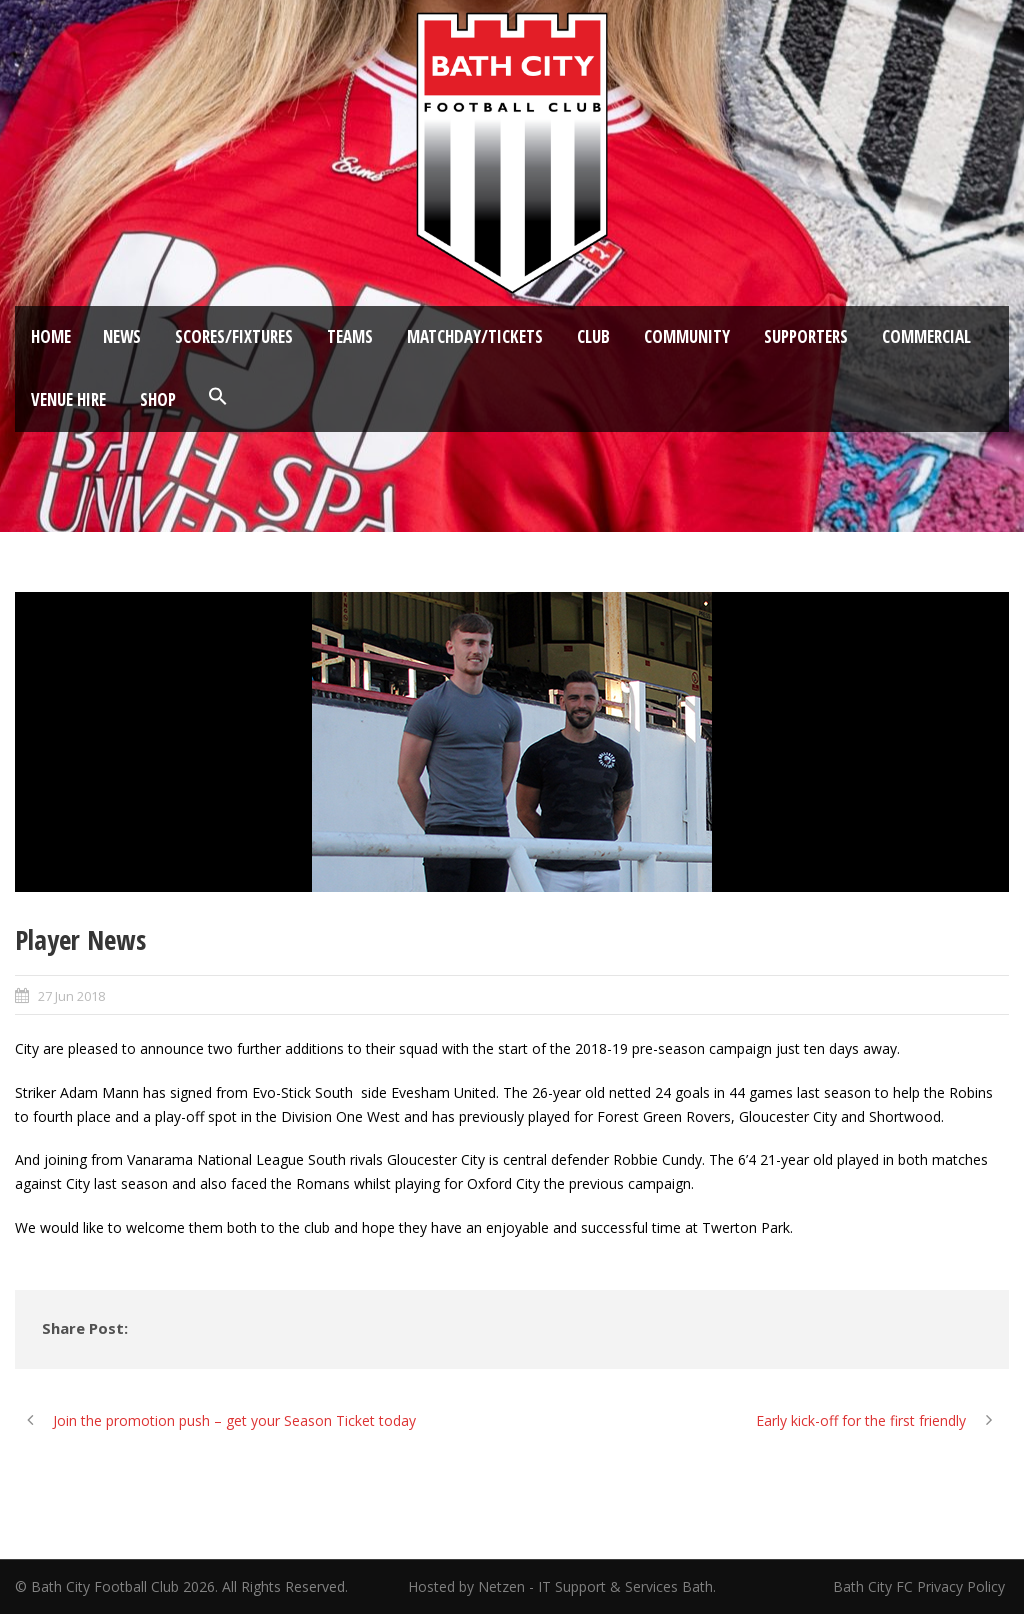 The width and height of the screenshot is (1024, 1614). I want to click on [button], so click(218, 397).